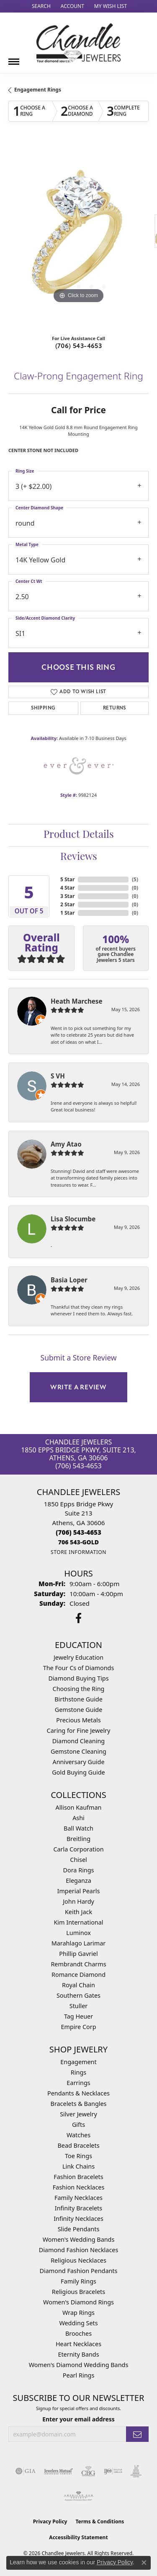 This screenshot has height=2576, width=157. I want to click on Romance Diamond, so click(78, 1974).